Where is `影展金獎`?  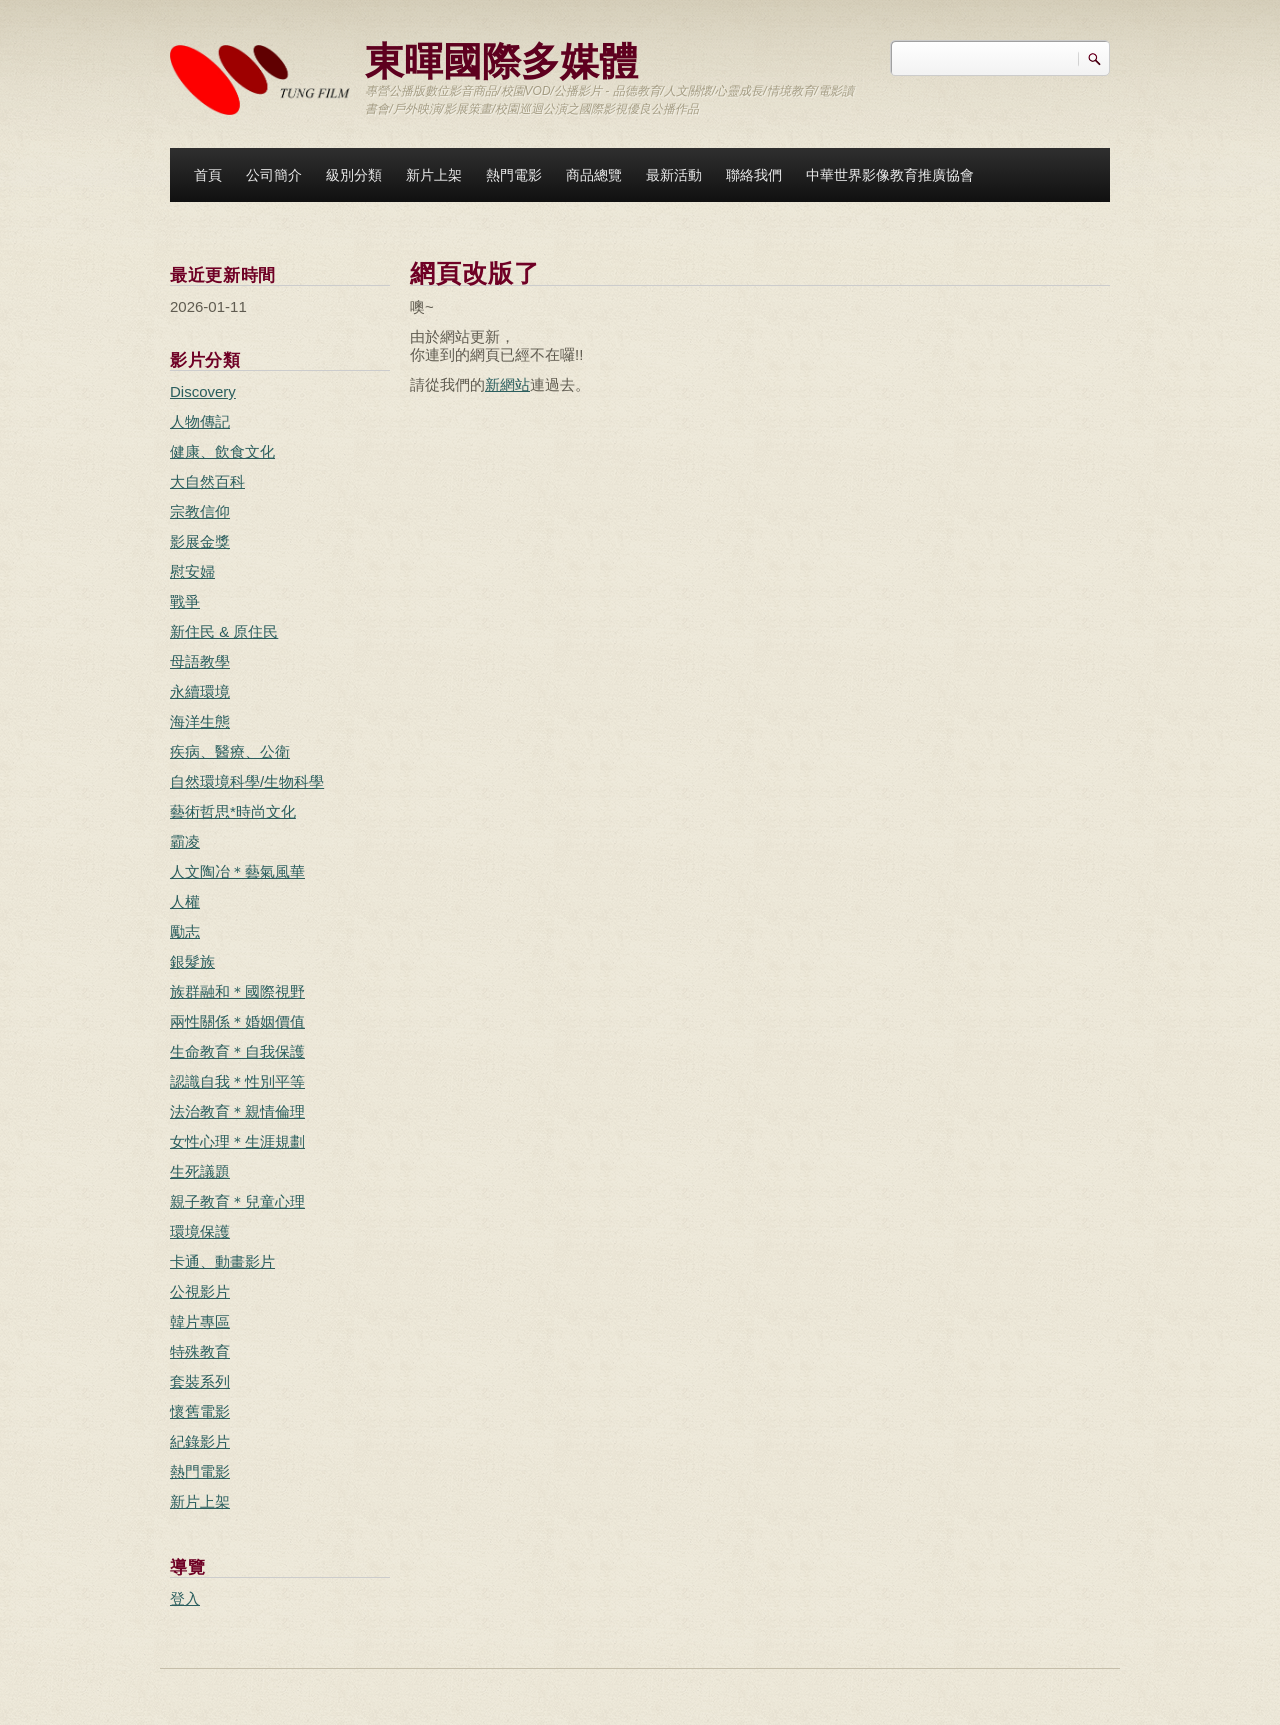
影展金獎 is located at coordinates (200, 541).